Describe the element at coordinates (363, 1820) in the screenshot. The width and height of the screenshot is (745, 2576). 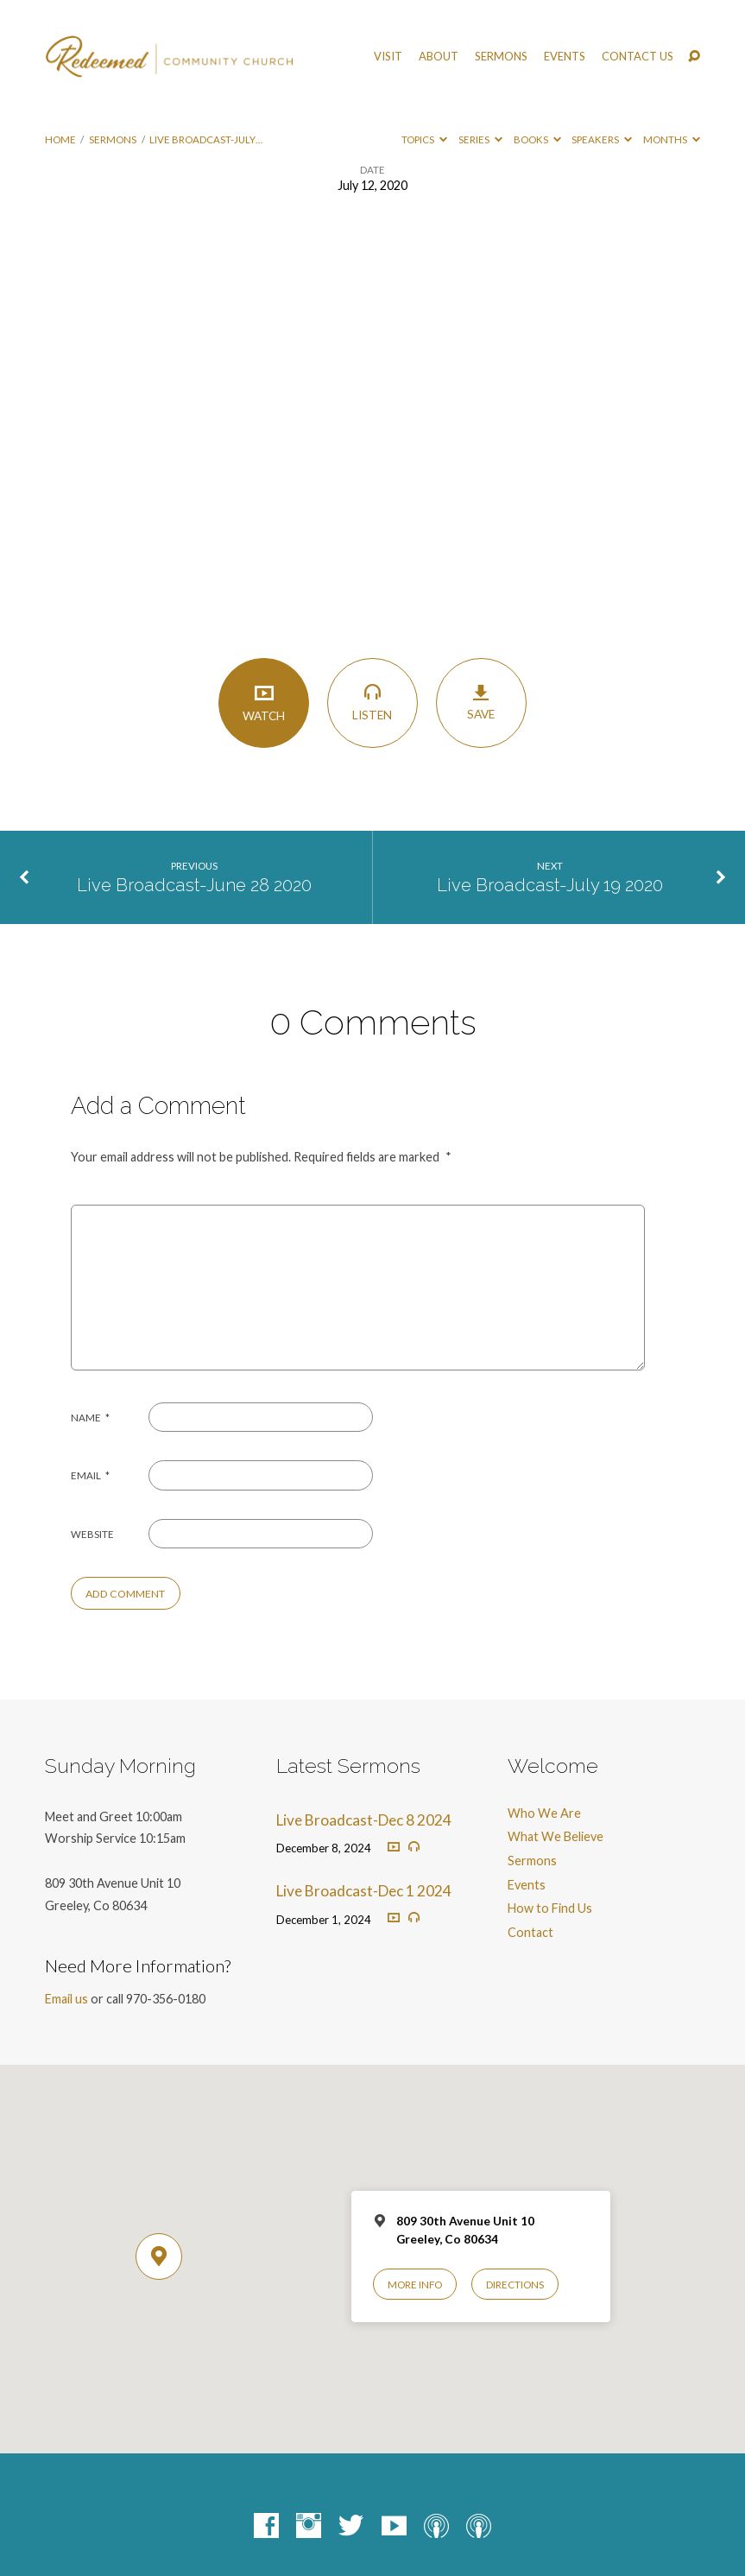
I see `Live Broadcast-Dec 8 2024` at that location.